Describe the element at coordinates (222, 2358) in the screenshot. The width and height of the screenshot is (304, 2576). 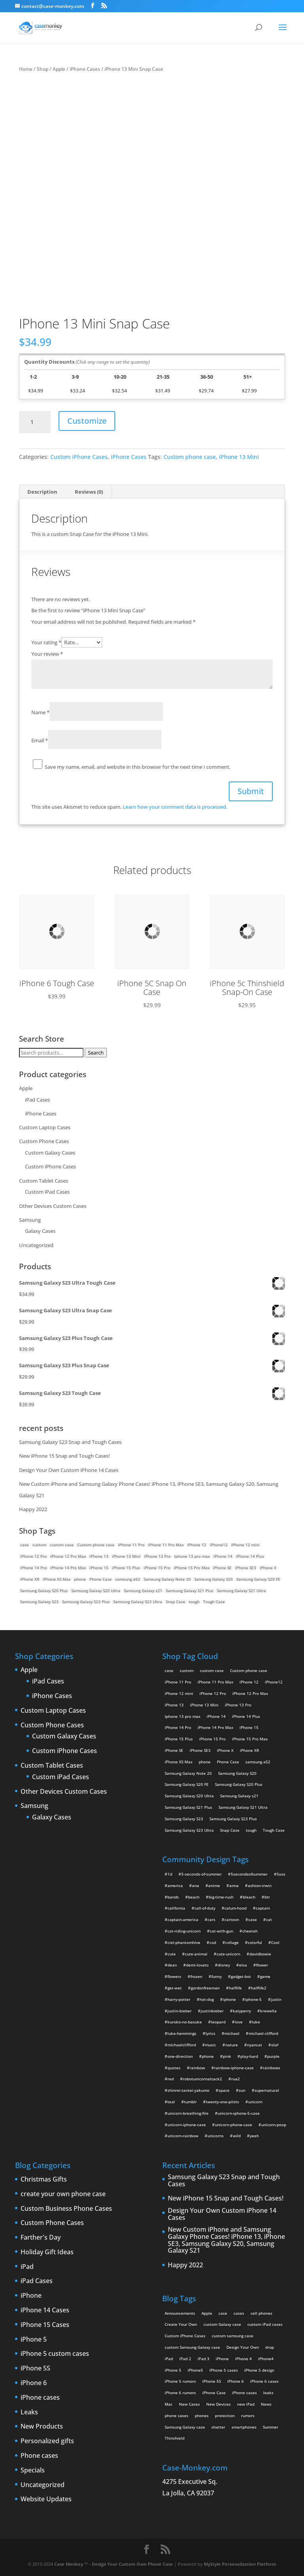
I see `iPhone [iPhone (13 items)]` at that location.